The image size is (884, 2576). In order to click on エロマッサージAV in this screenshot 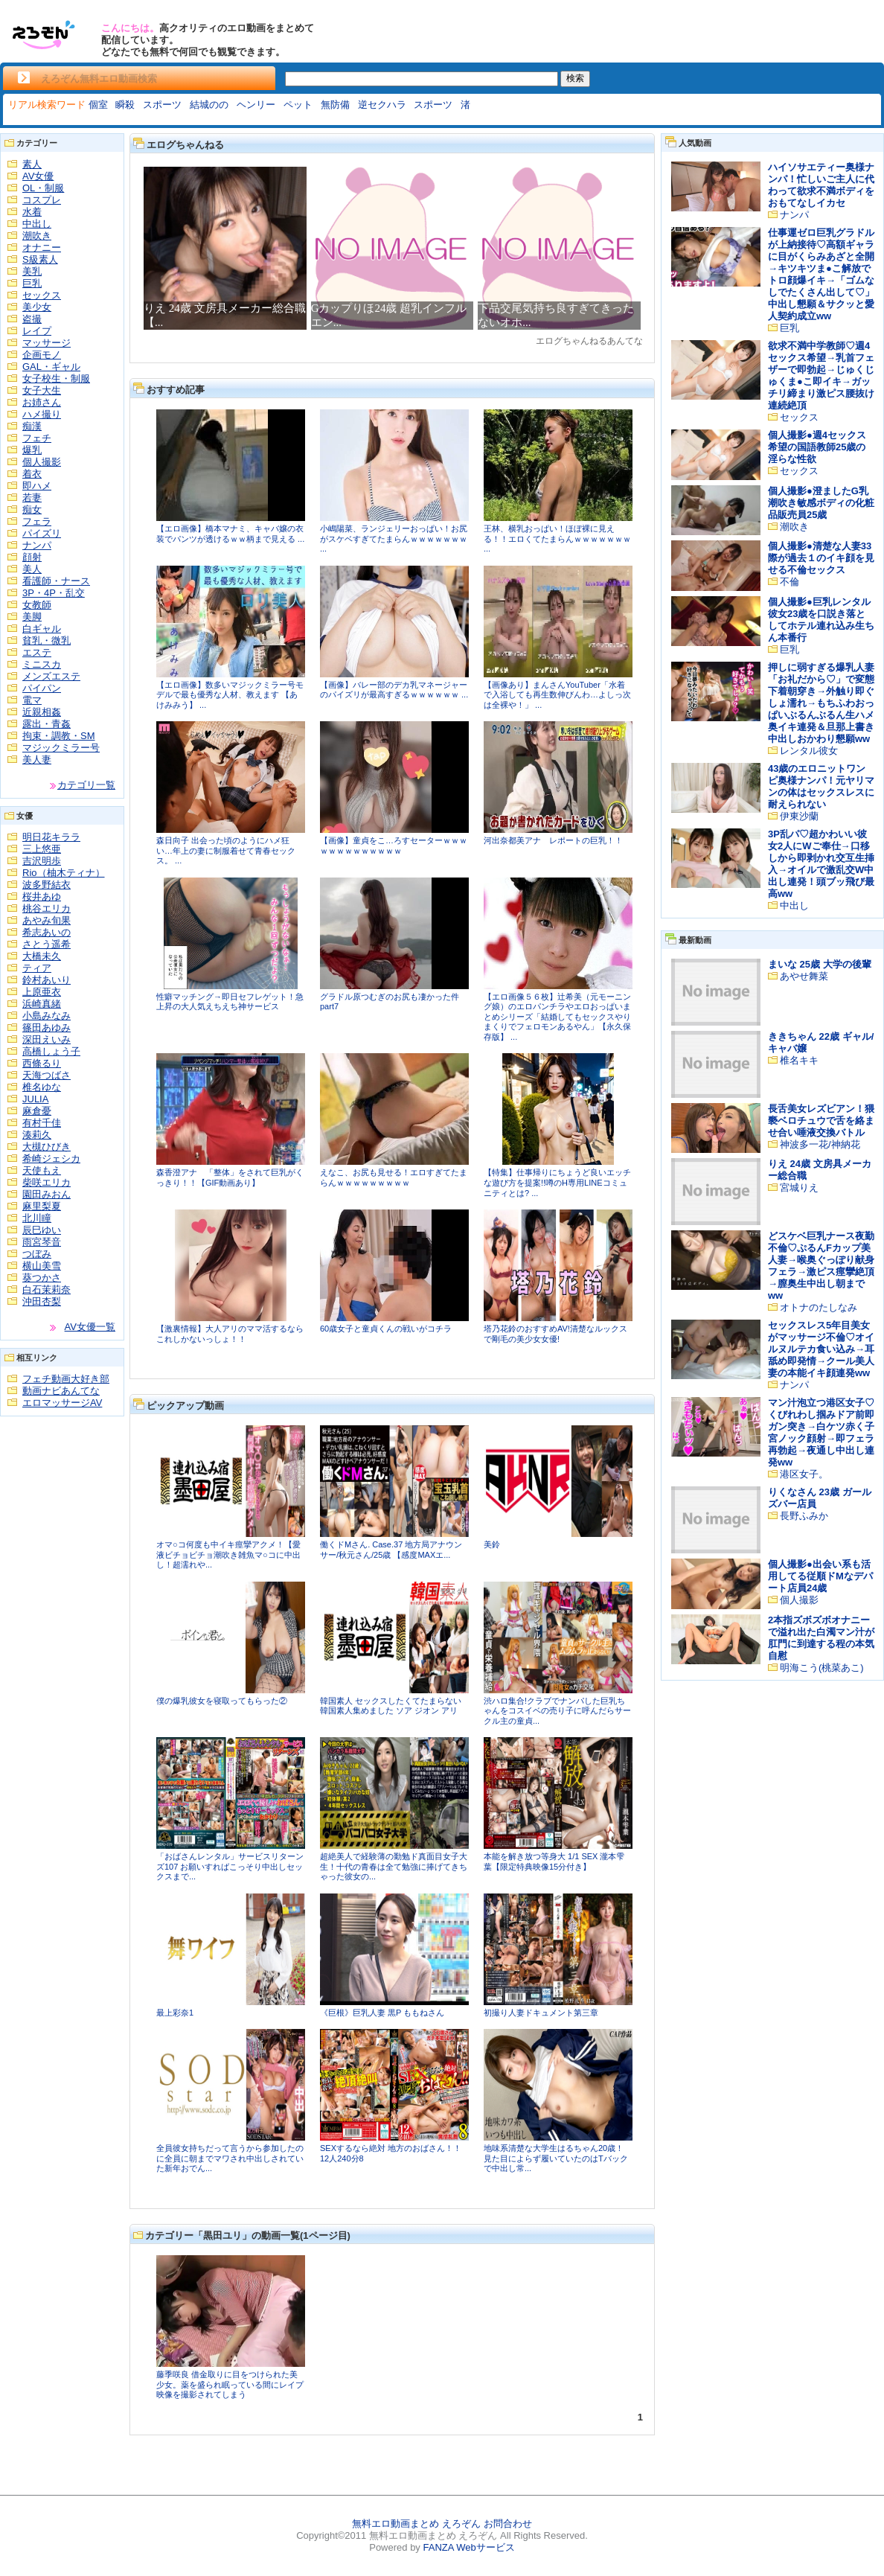, I will do `click(62, 1402)`.